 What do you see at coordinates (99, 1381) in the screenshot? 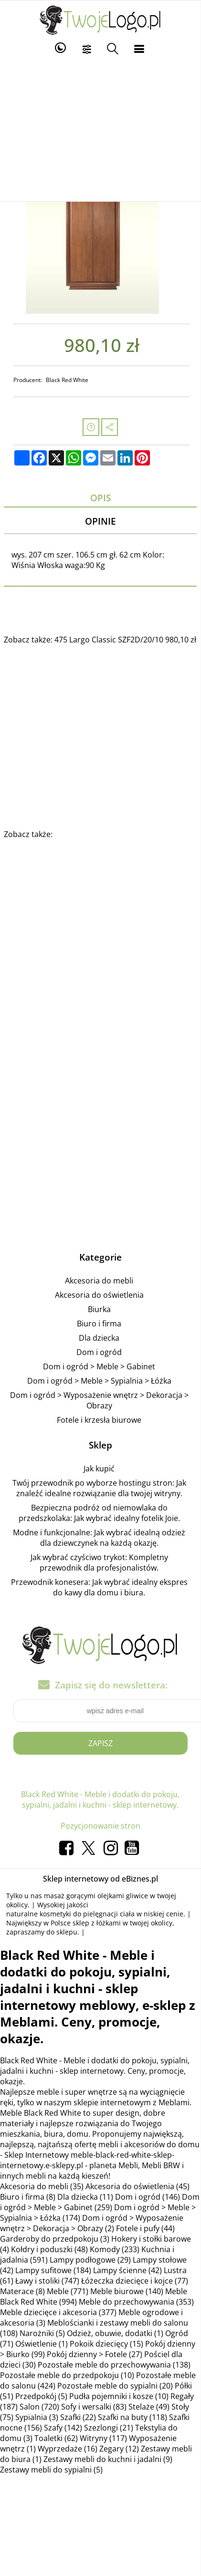
I see `Dom i ogród > Meble > Sypialnia > Łóżka` at bounding box center [99, 1381].